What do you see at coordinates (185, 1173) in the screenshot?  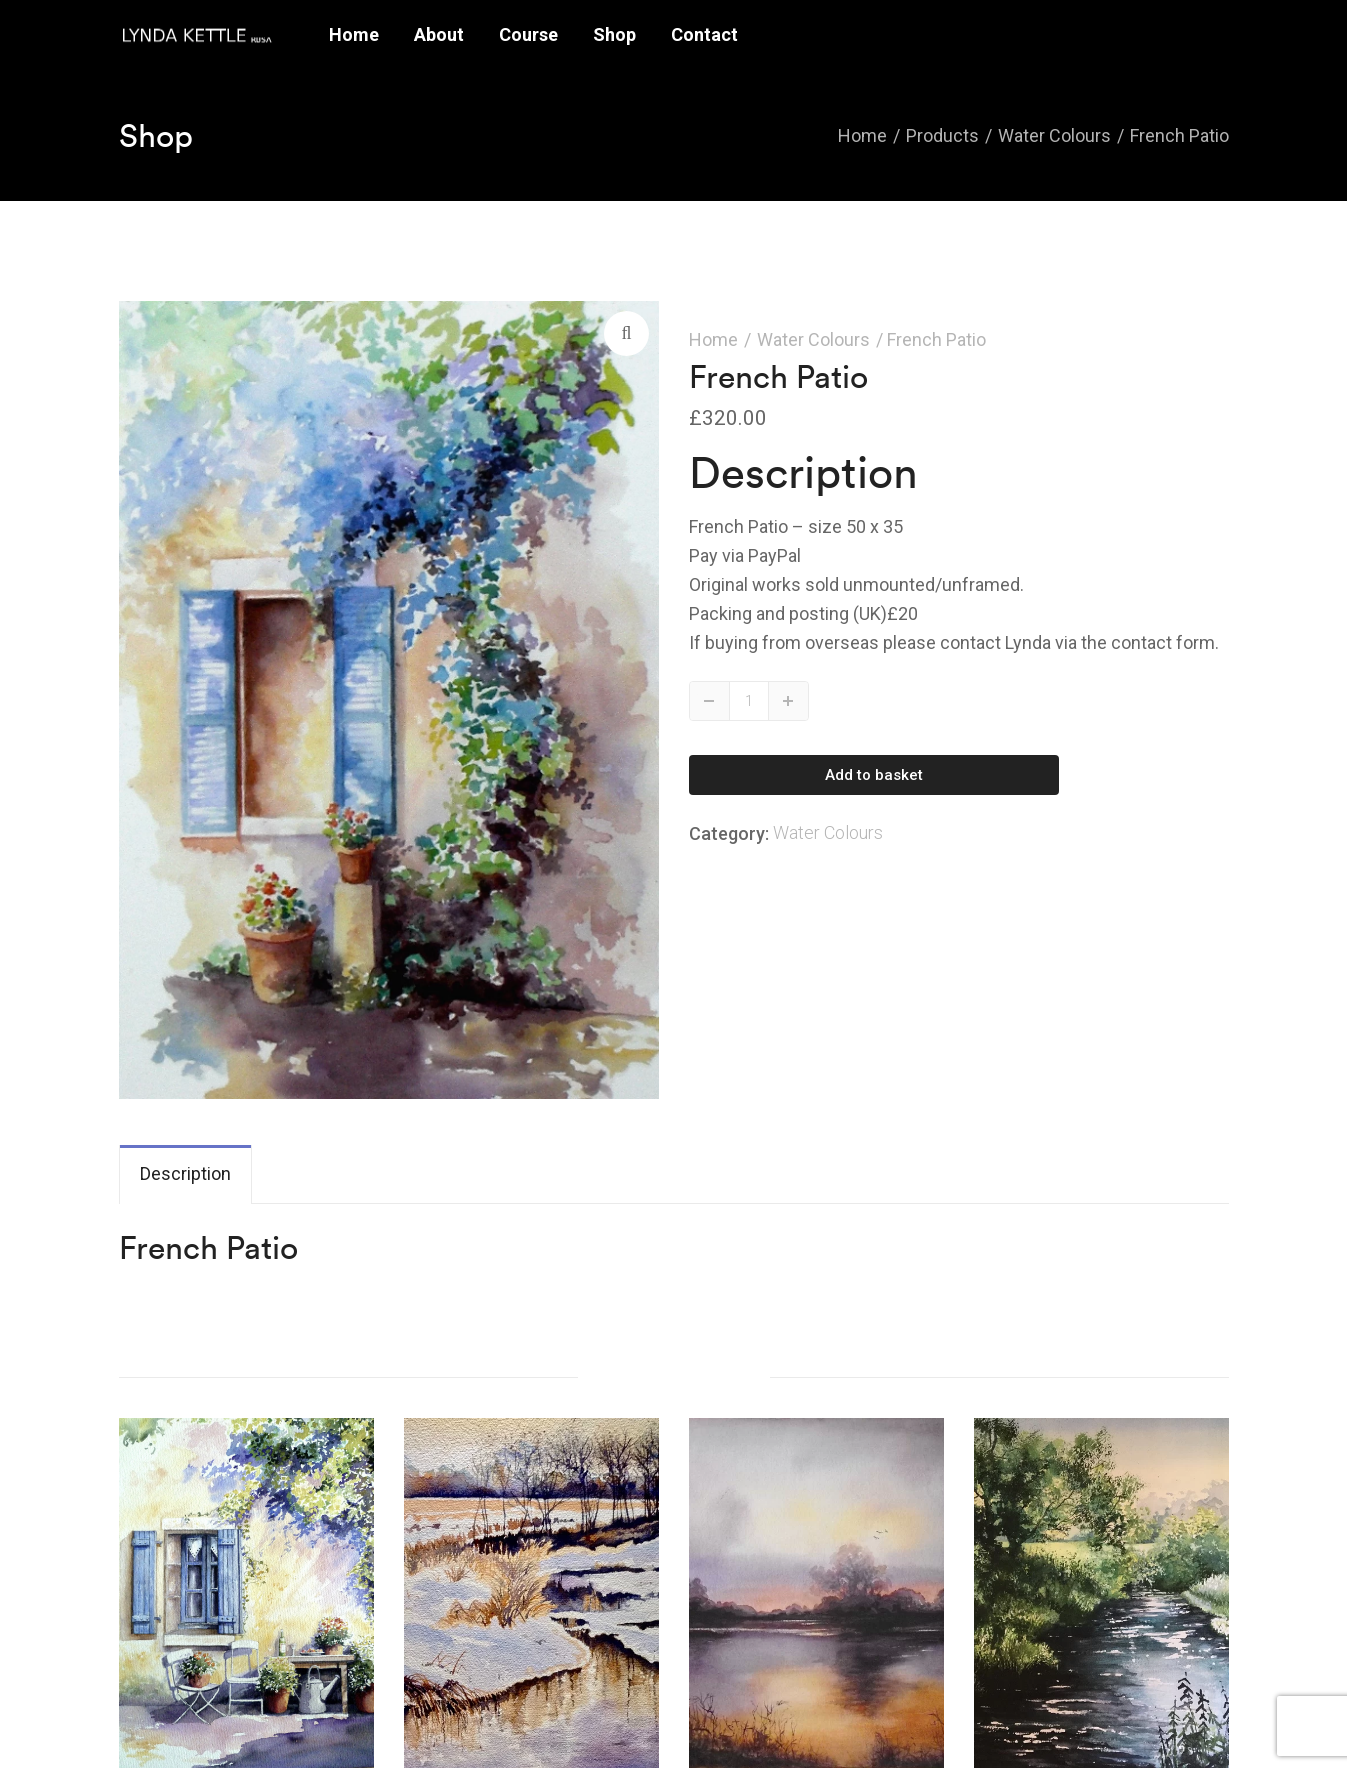 I see `Description` at bounding box center [185, 1173].